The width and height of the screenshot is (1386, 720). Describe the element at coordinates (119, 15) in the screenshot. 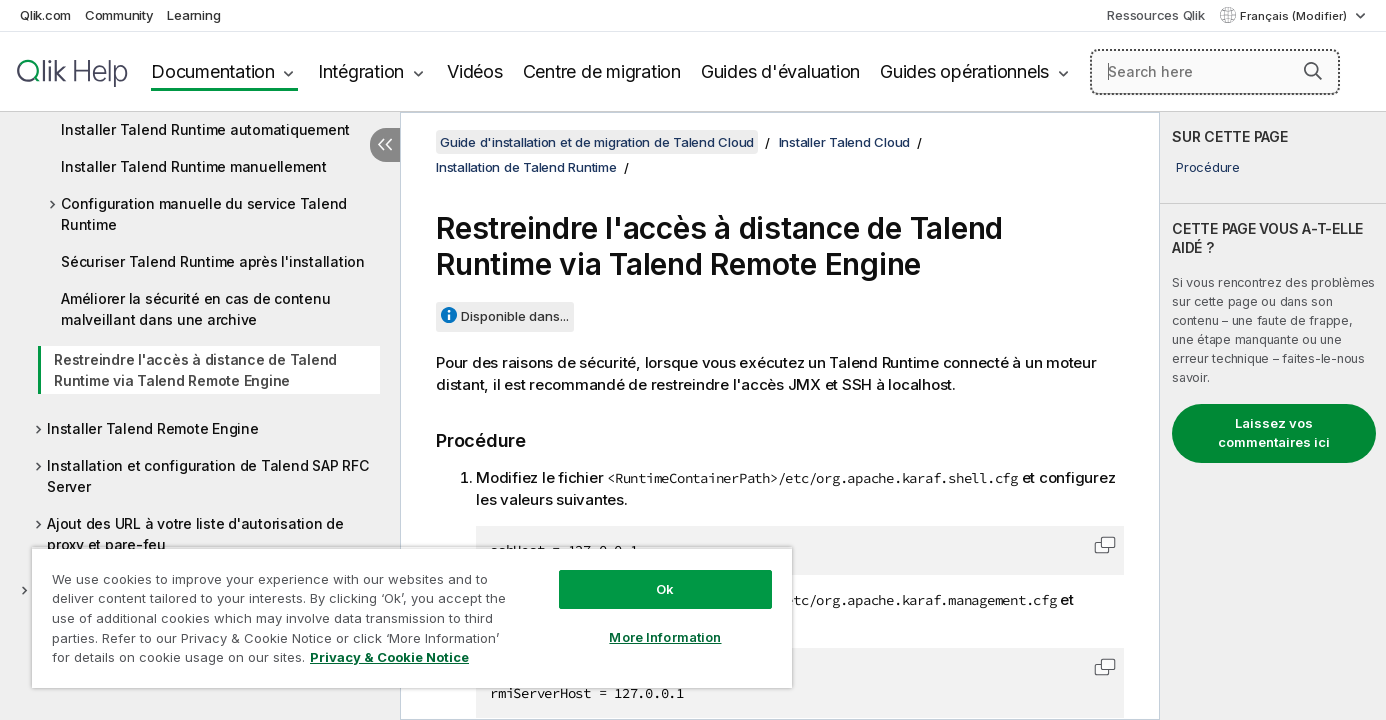

I see `Community` at that location.